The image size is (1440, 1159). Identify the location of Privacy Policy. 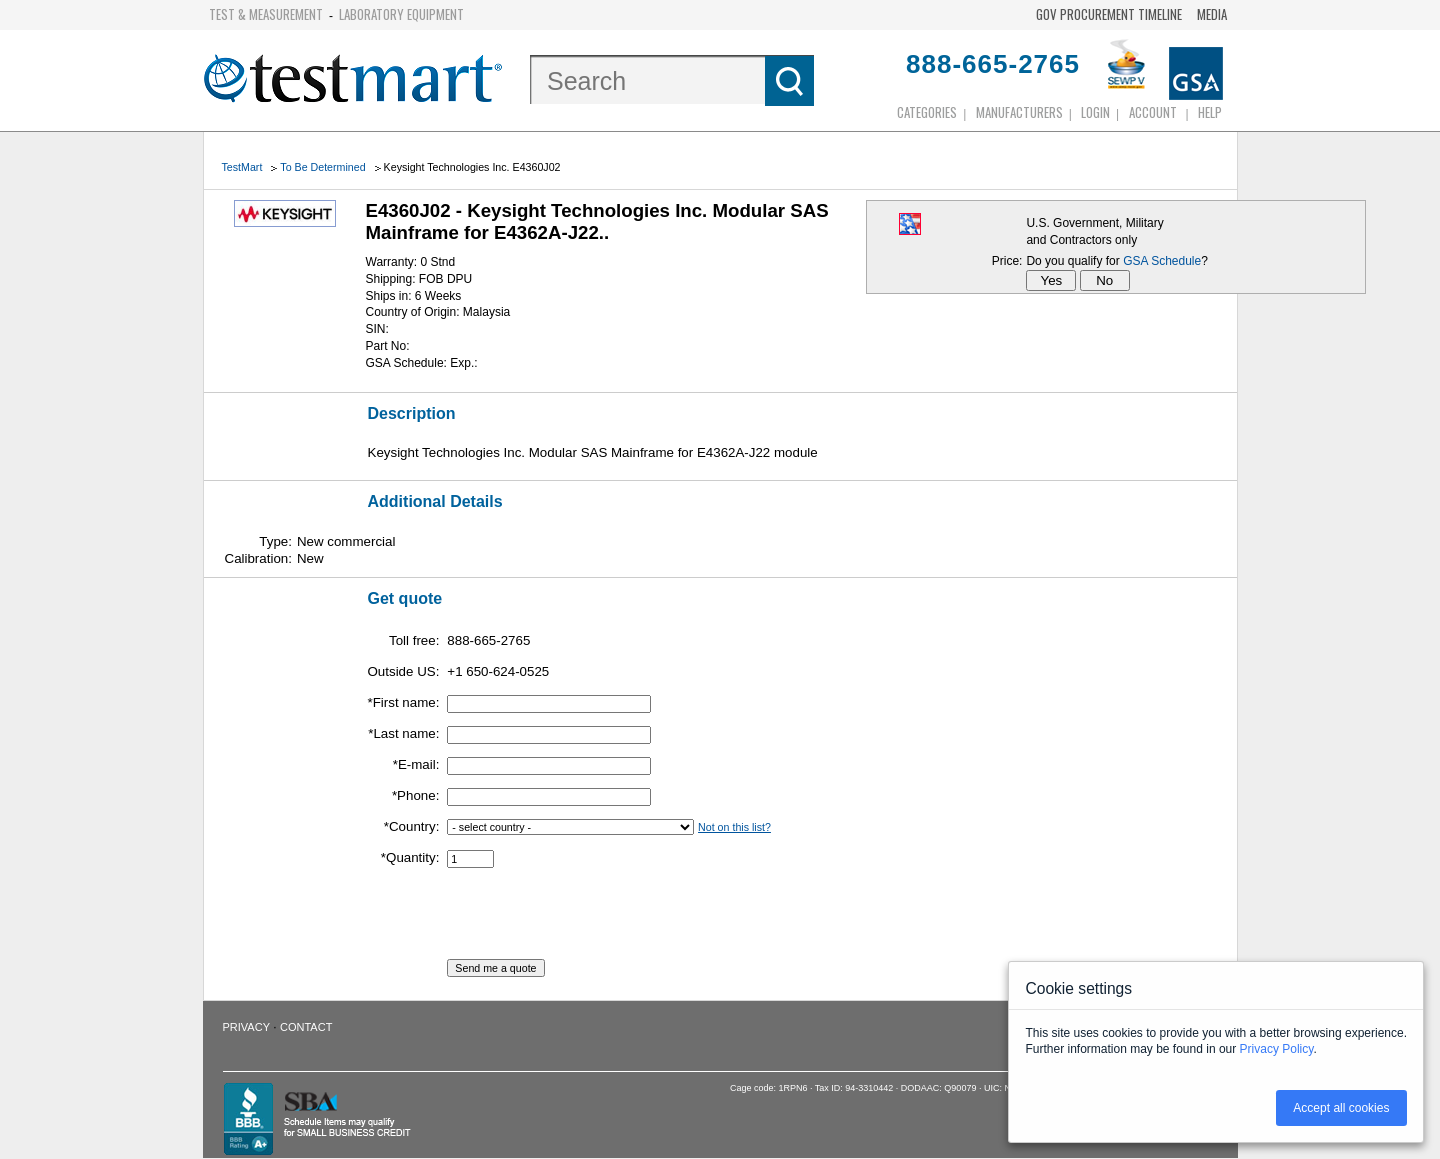
(1277, 1049).